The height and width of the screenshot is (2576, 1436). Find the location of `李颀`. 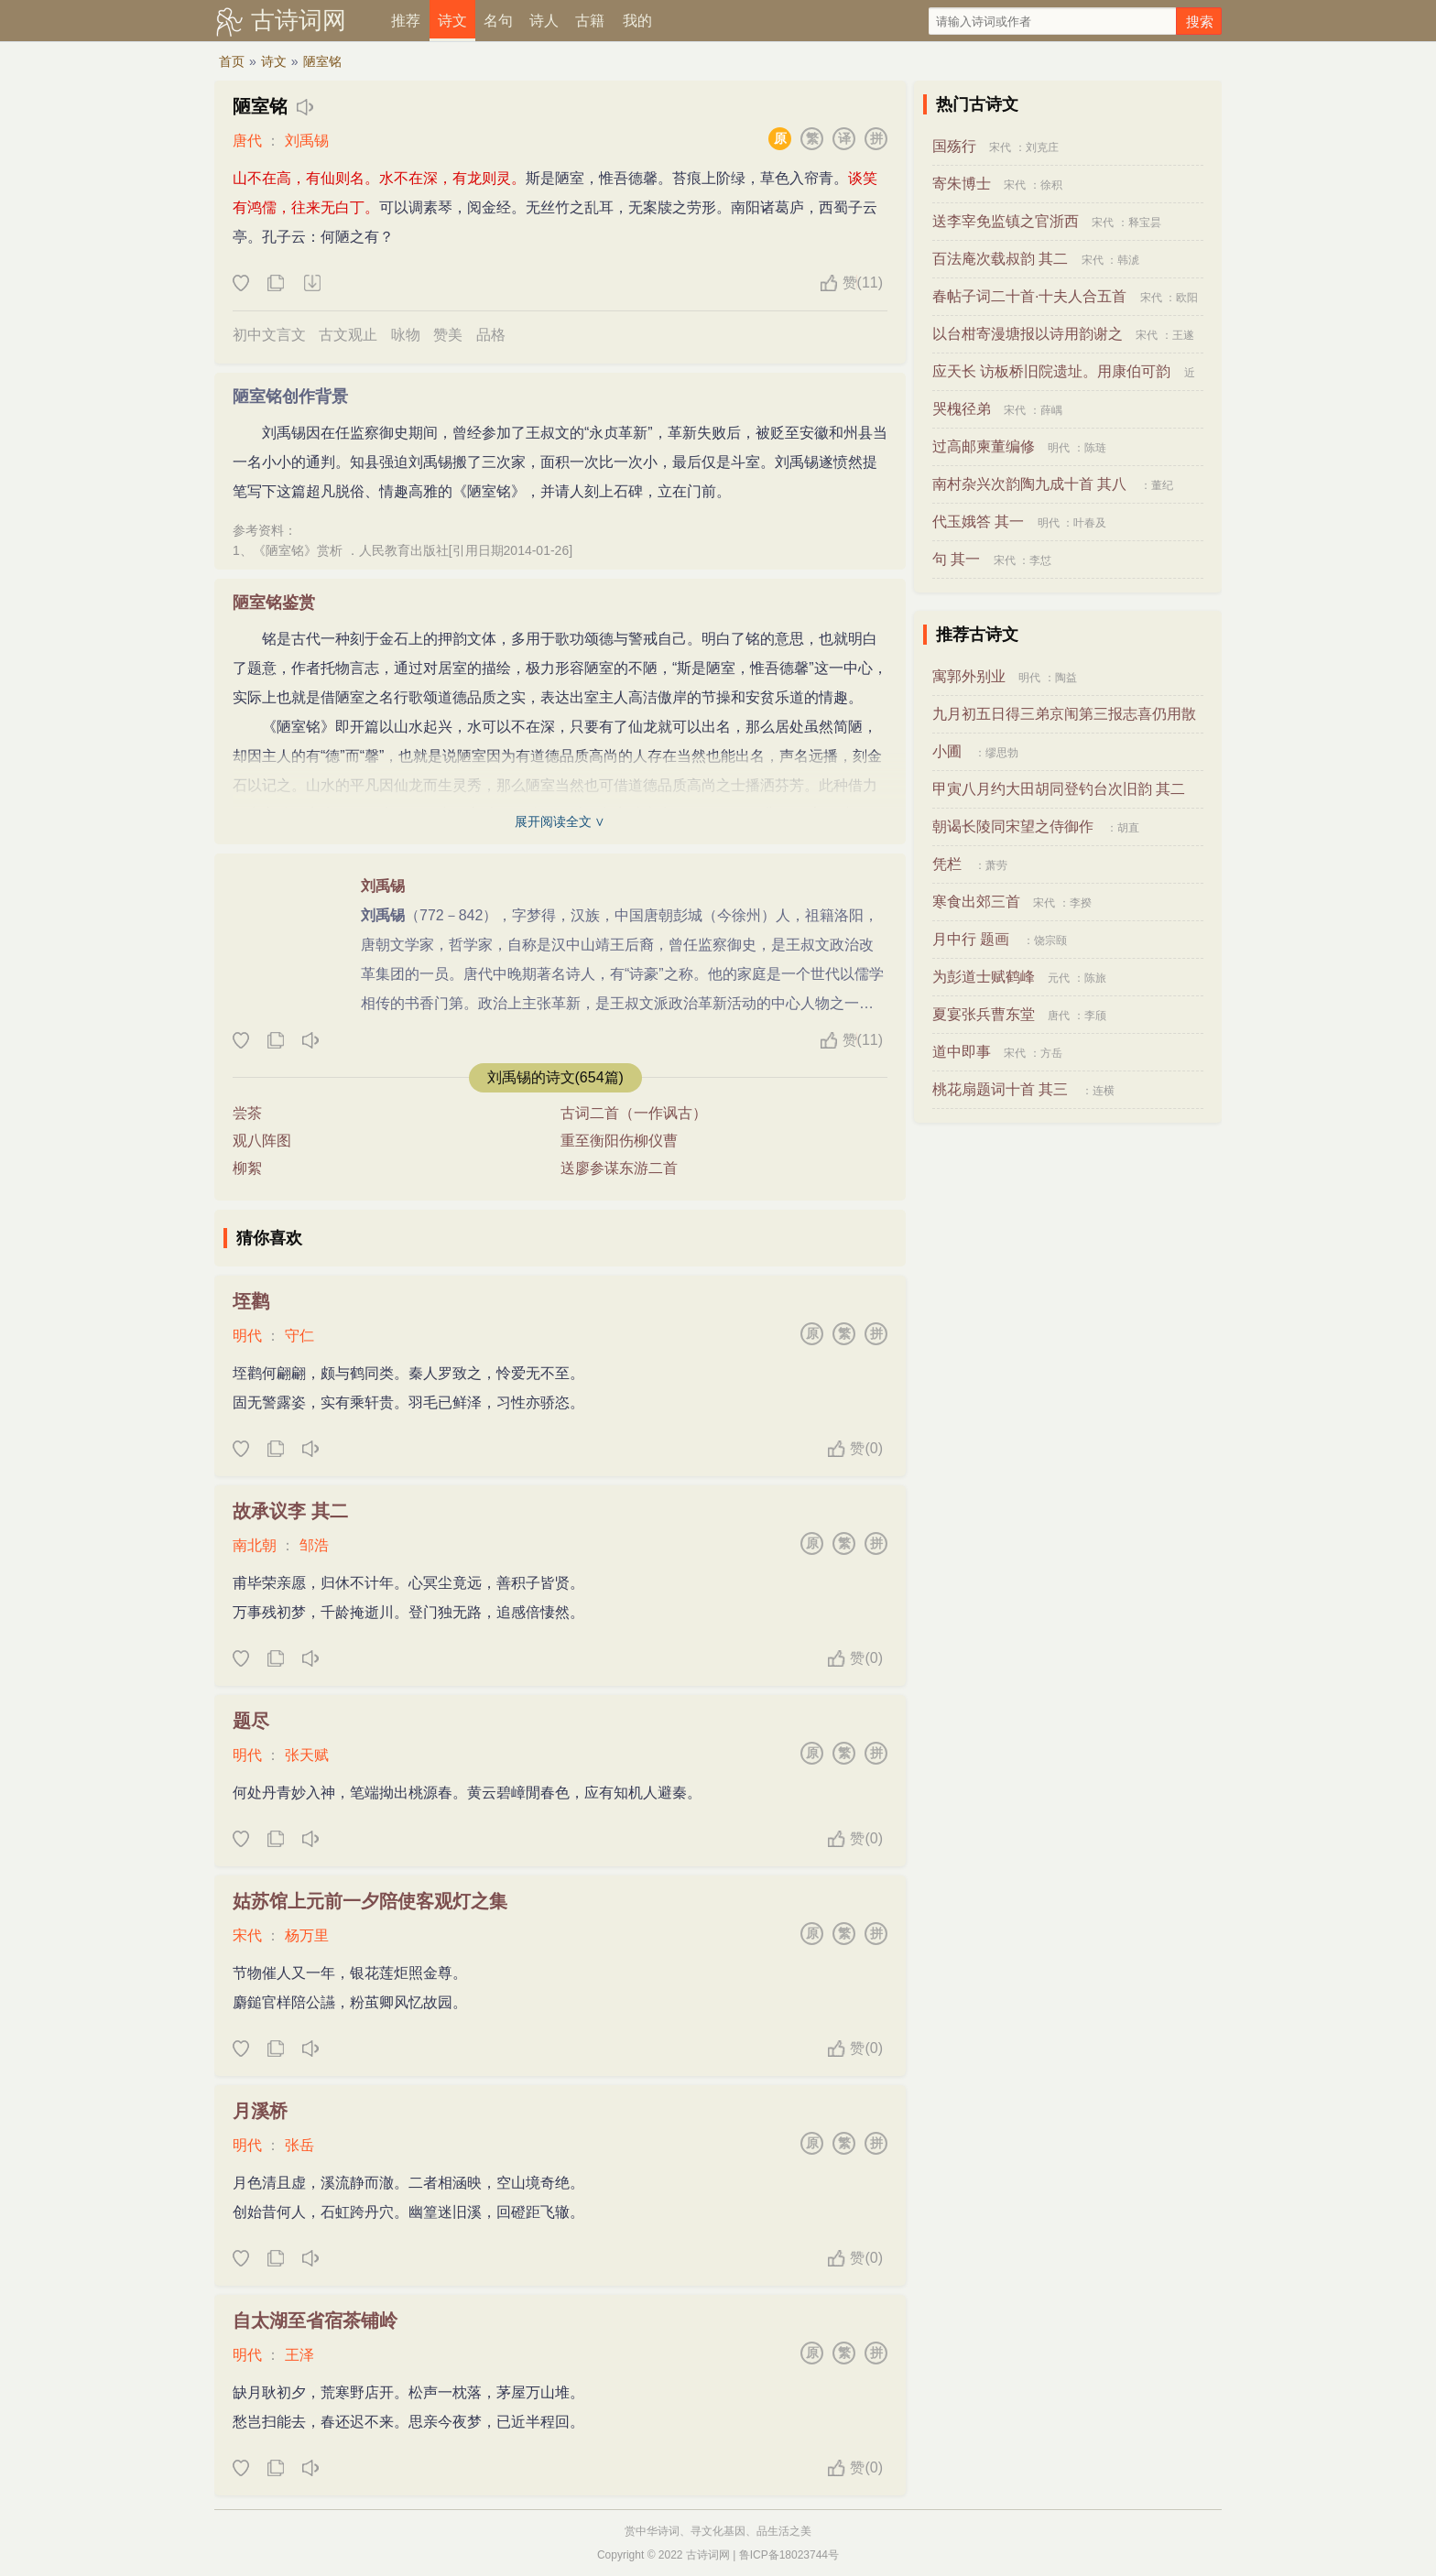

李颀 is located at coordinates (1095, 1015).